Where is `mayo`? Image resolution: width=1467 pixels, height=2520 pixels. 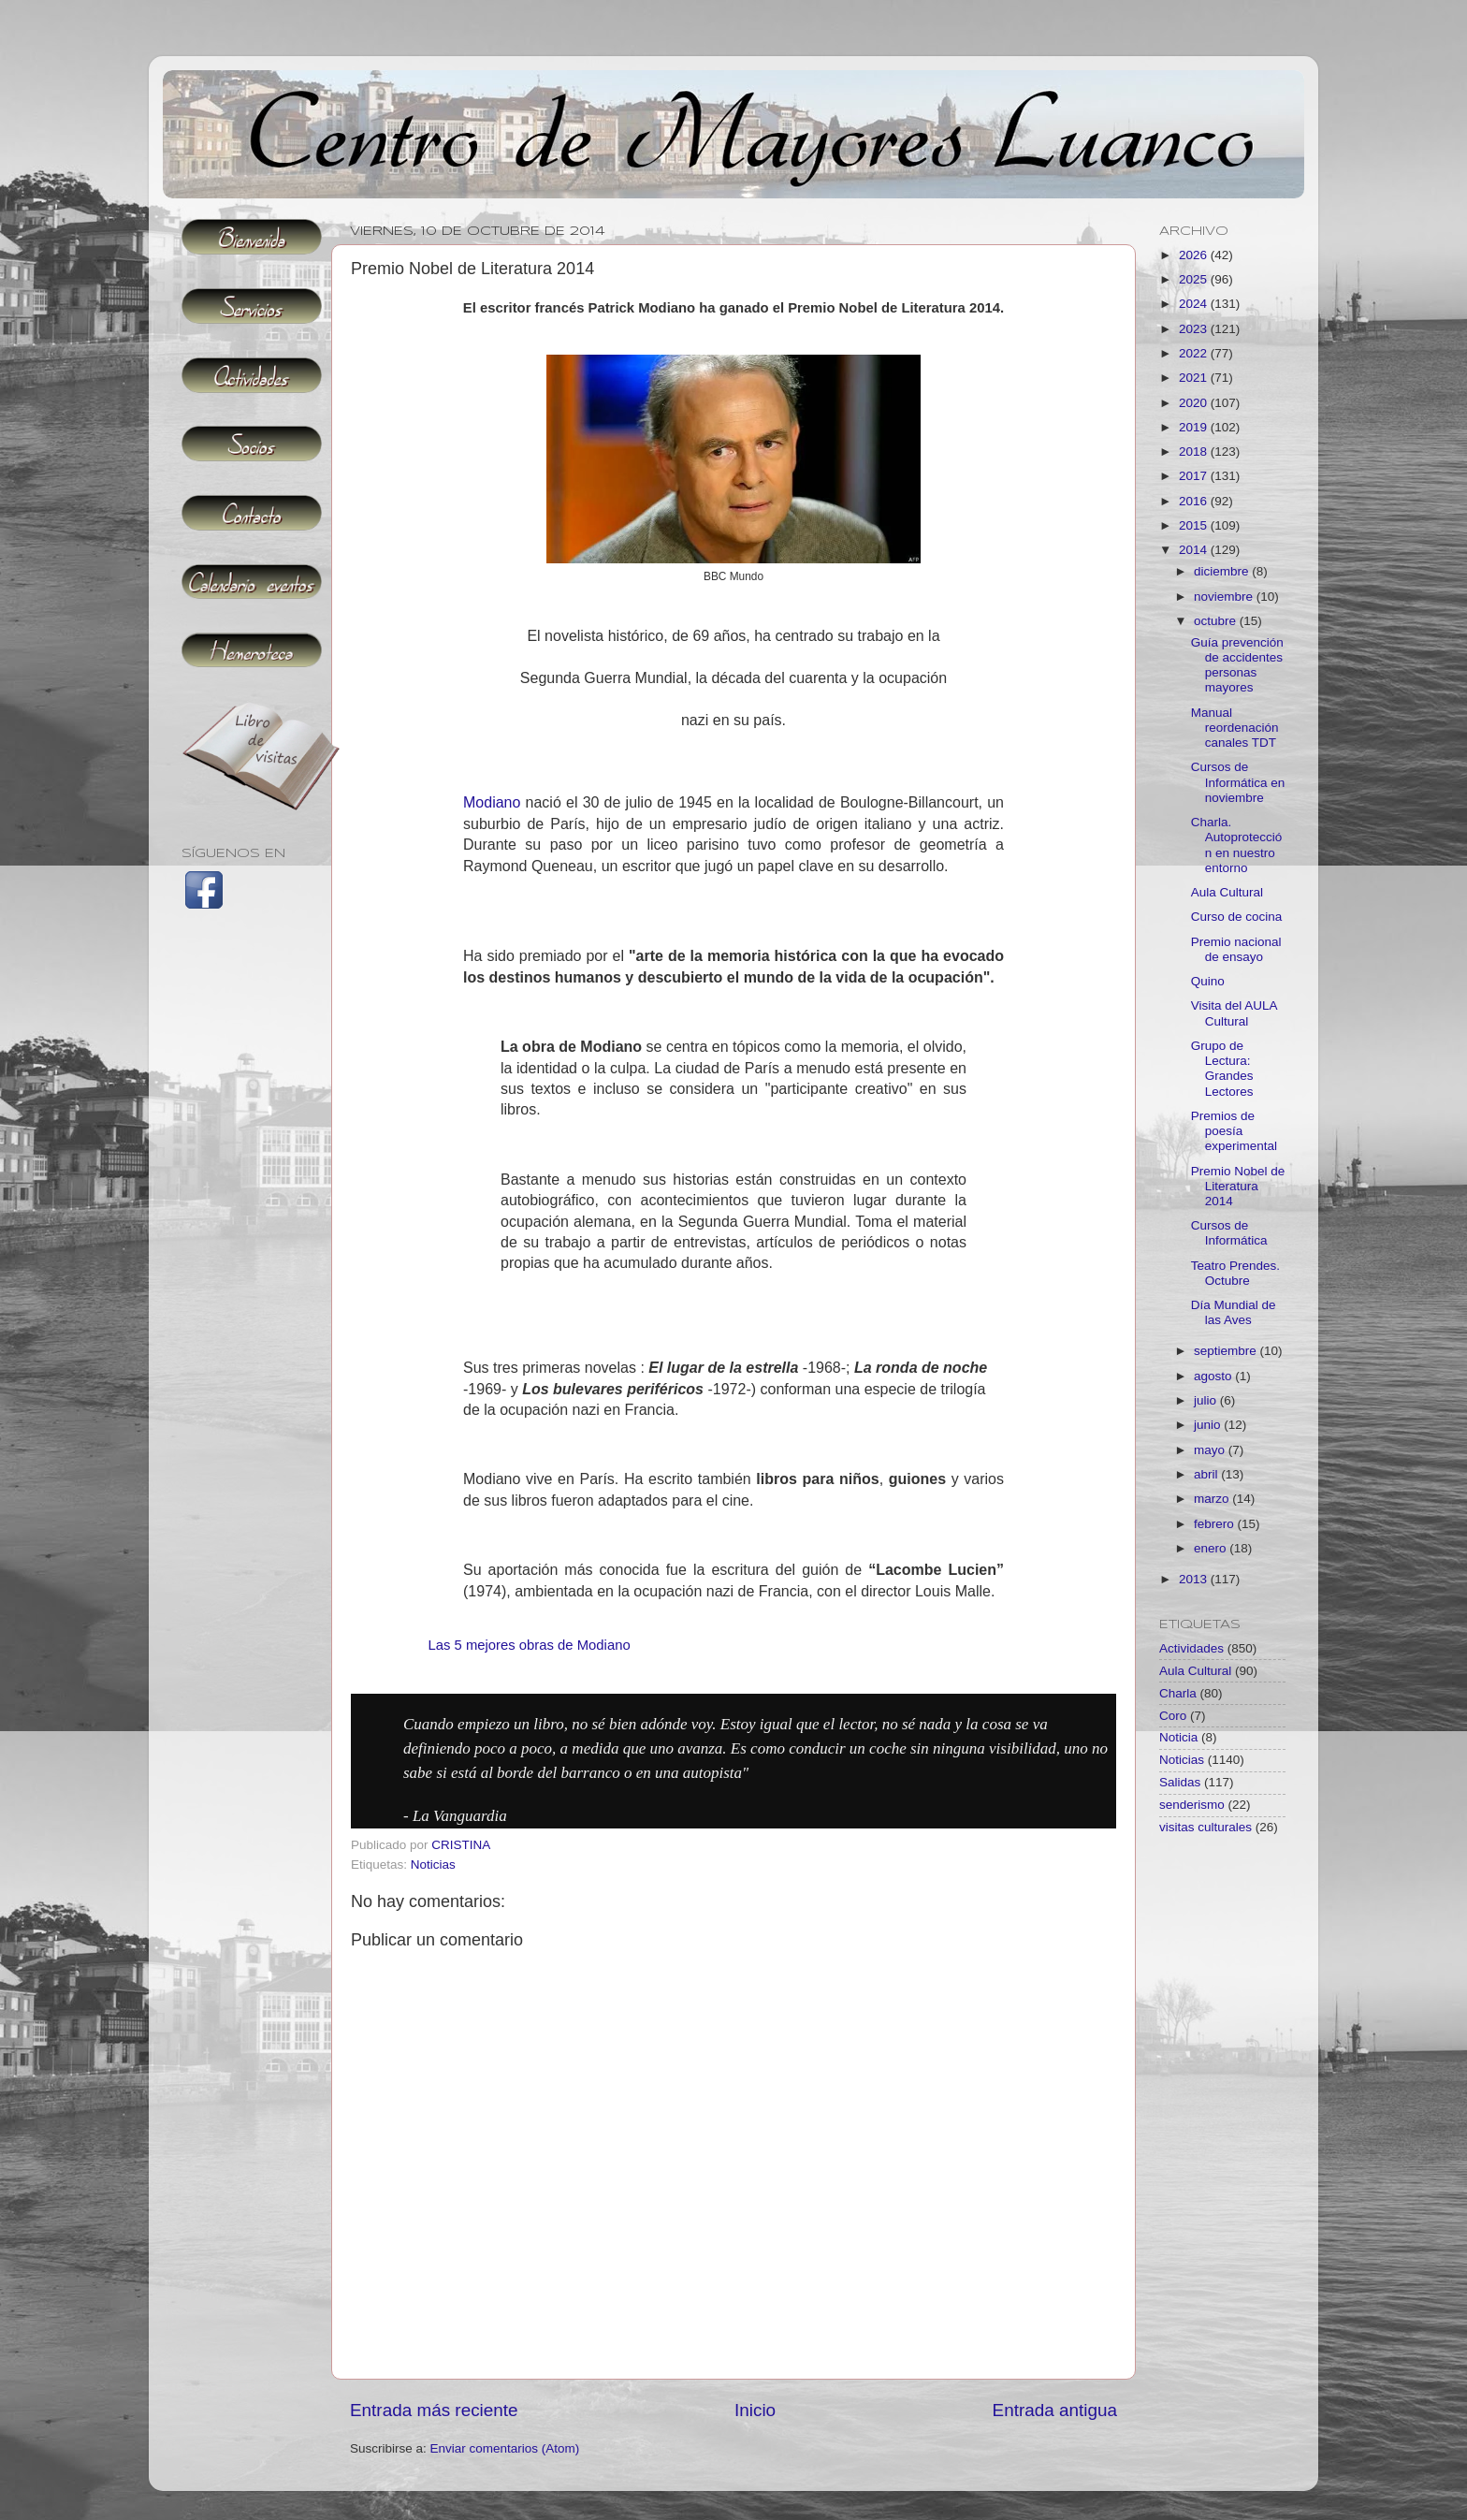 mayo is located at coordinates (1211, 1450).